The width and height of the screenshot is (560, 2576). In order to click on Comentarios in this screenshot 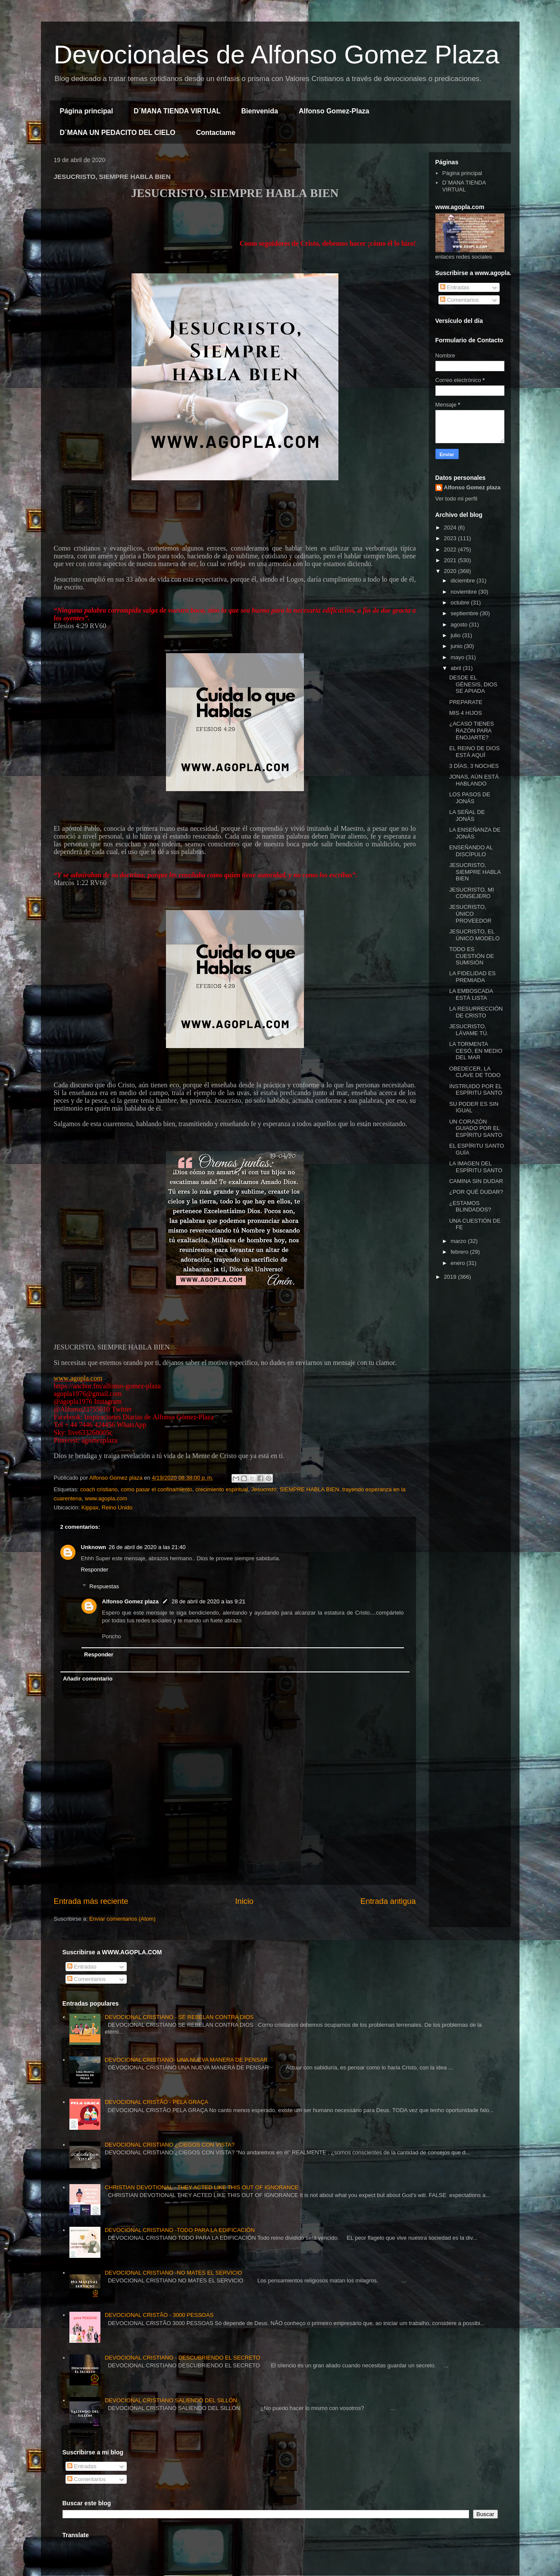, I will do `click(459, 300)`.